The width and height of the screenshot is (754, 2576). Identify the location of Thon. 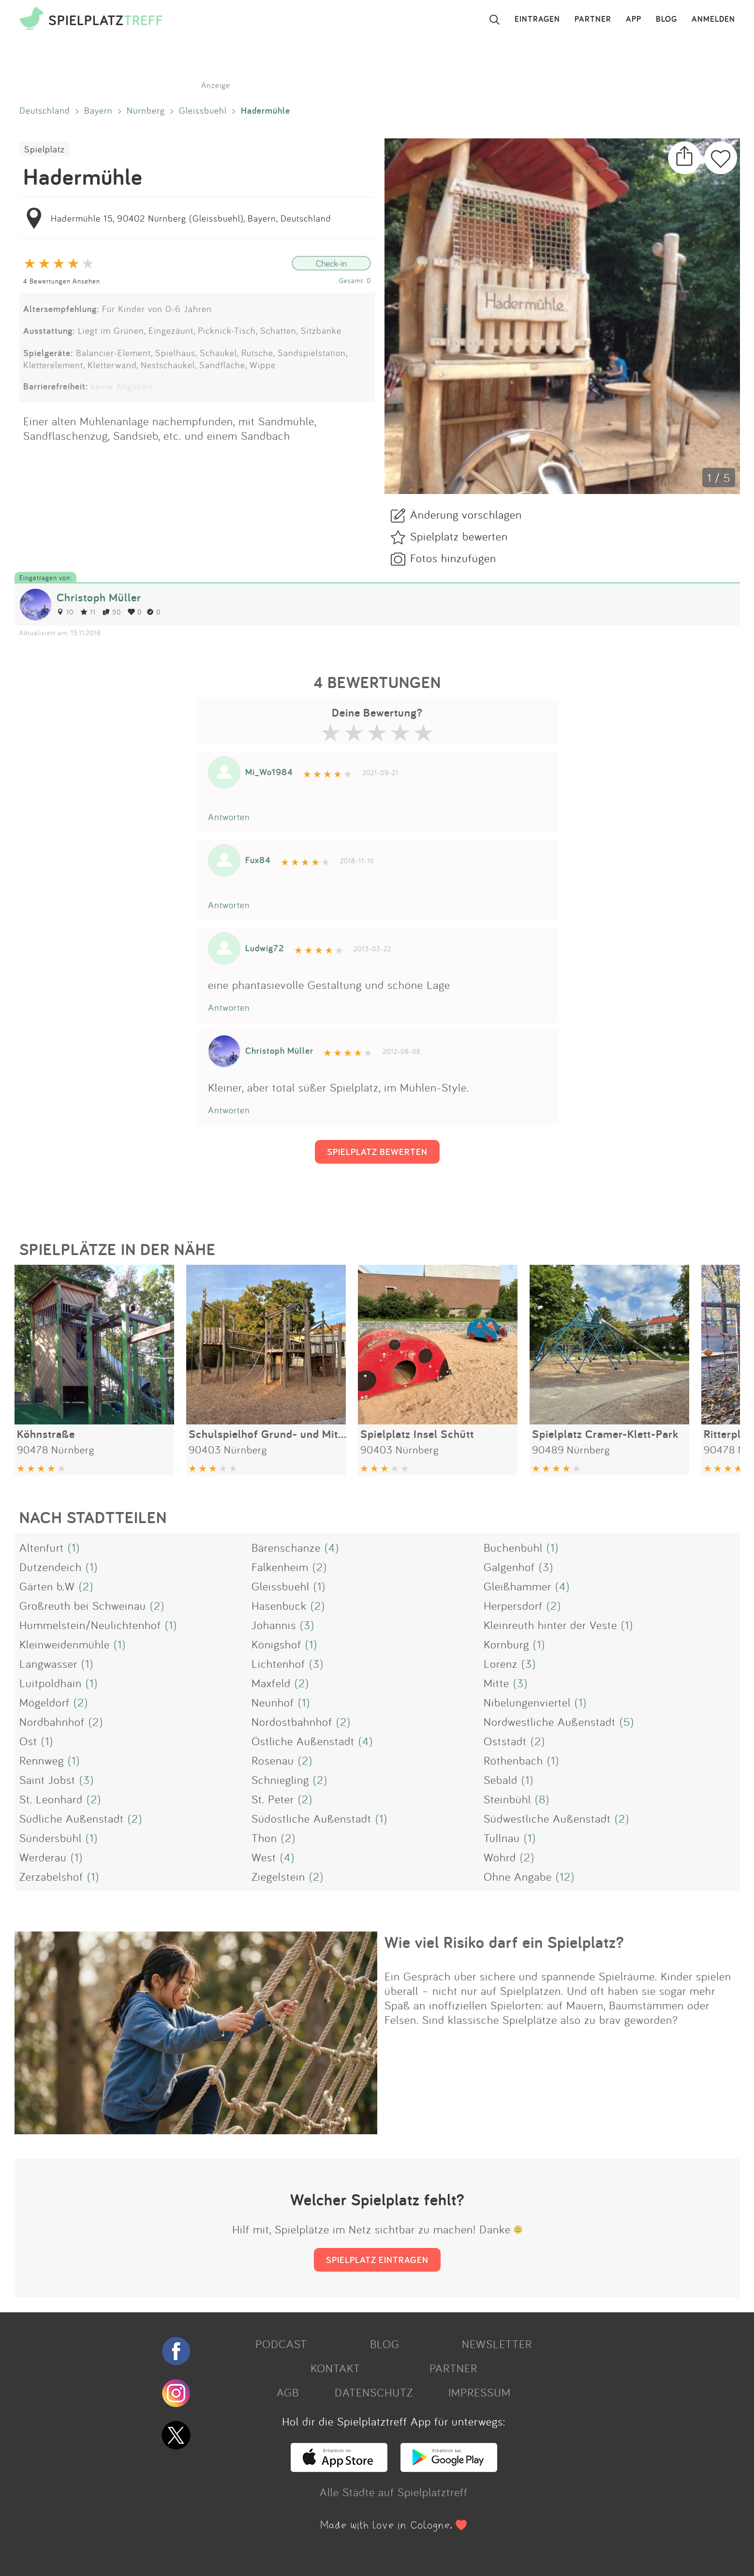
(264, 1837).